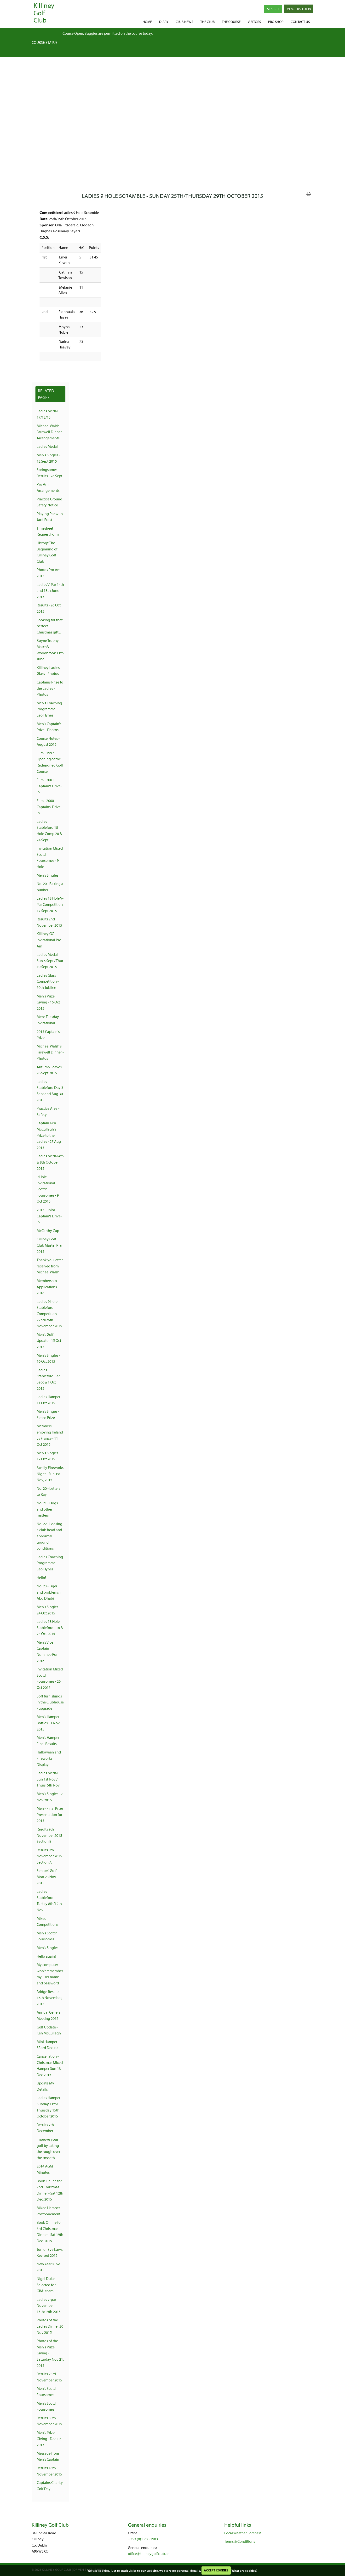 This screenshot has width=345, height=2576. Describe the element at coordinates (46, 2284) in the screenshot. I see `Nigel Duke Selected for GB&I team` at that location.